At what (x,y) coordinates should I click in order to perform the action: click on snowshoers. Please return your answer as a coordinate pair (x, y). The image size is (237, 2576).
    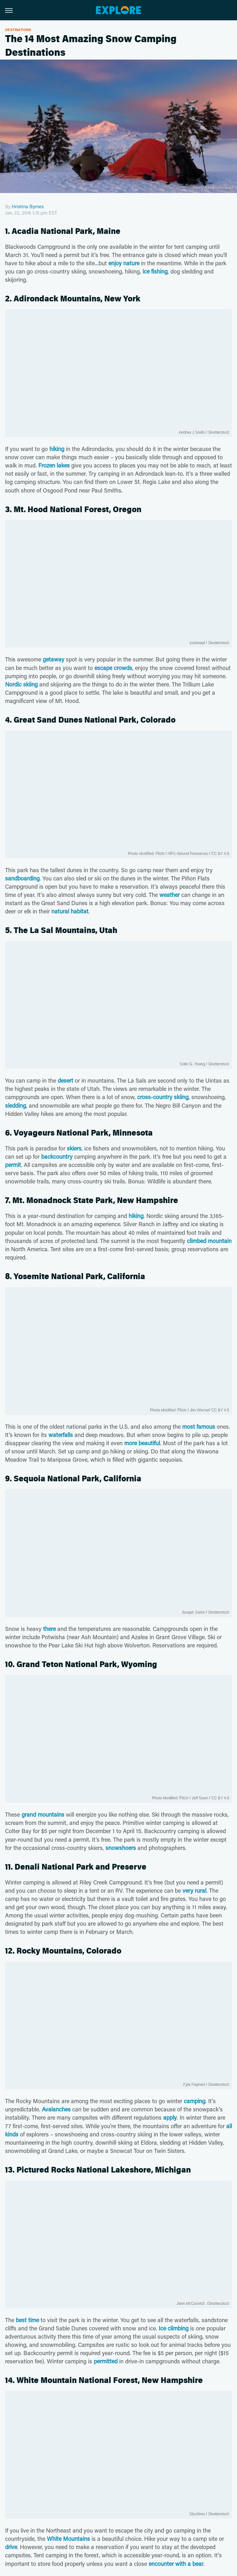
    Looking at the image, I should click on (121, 1848).